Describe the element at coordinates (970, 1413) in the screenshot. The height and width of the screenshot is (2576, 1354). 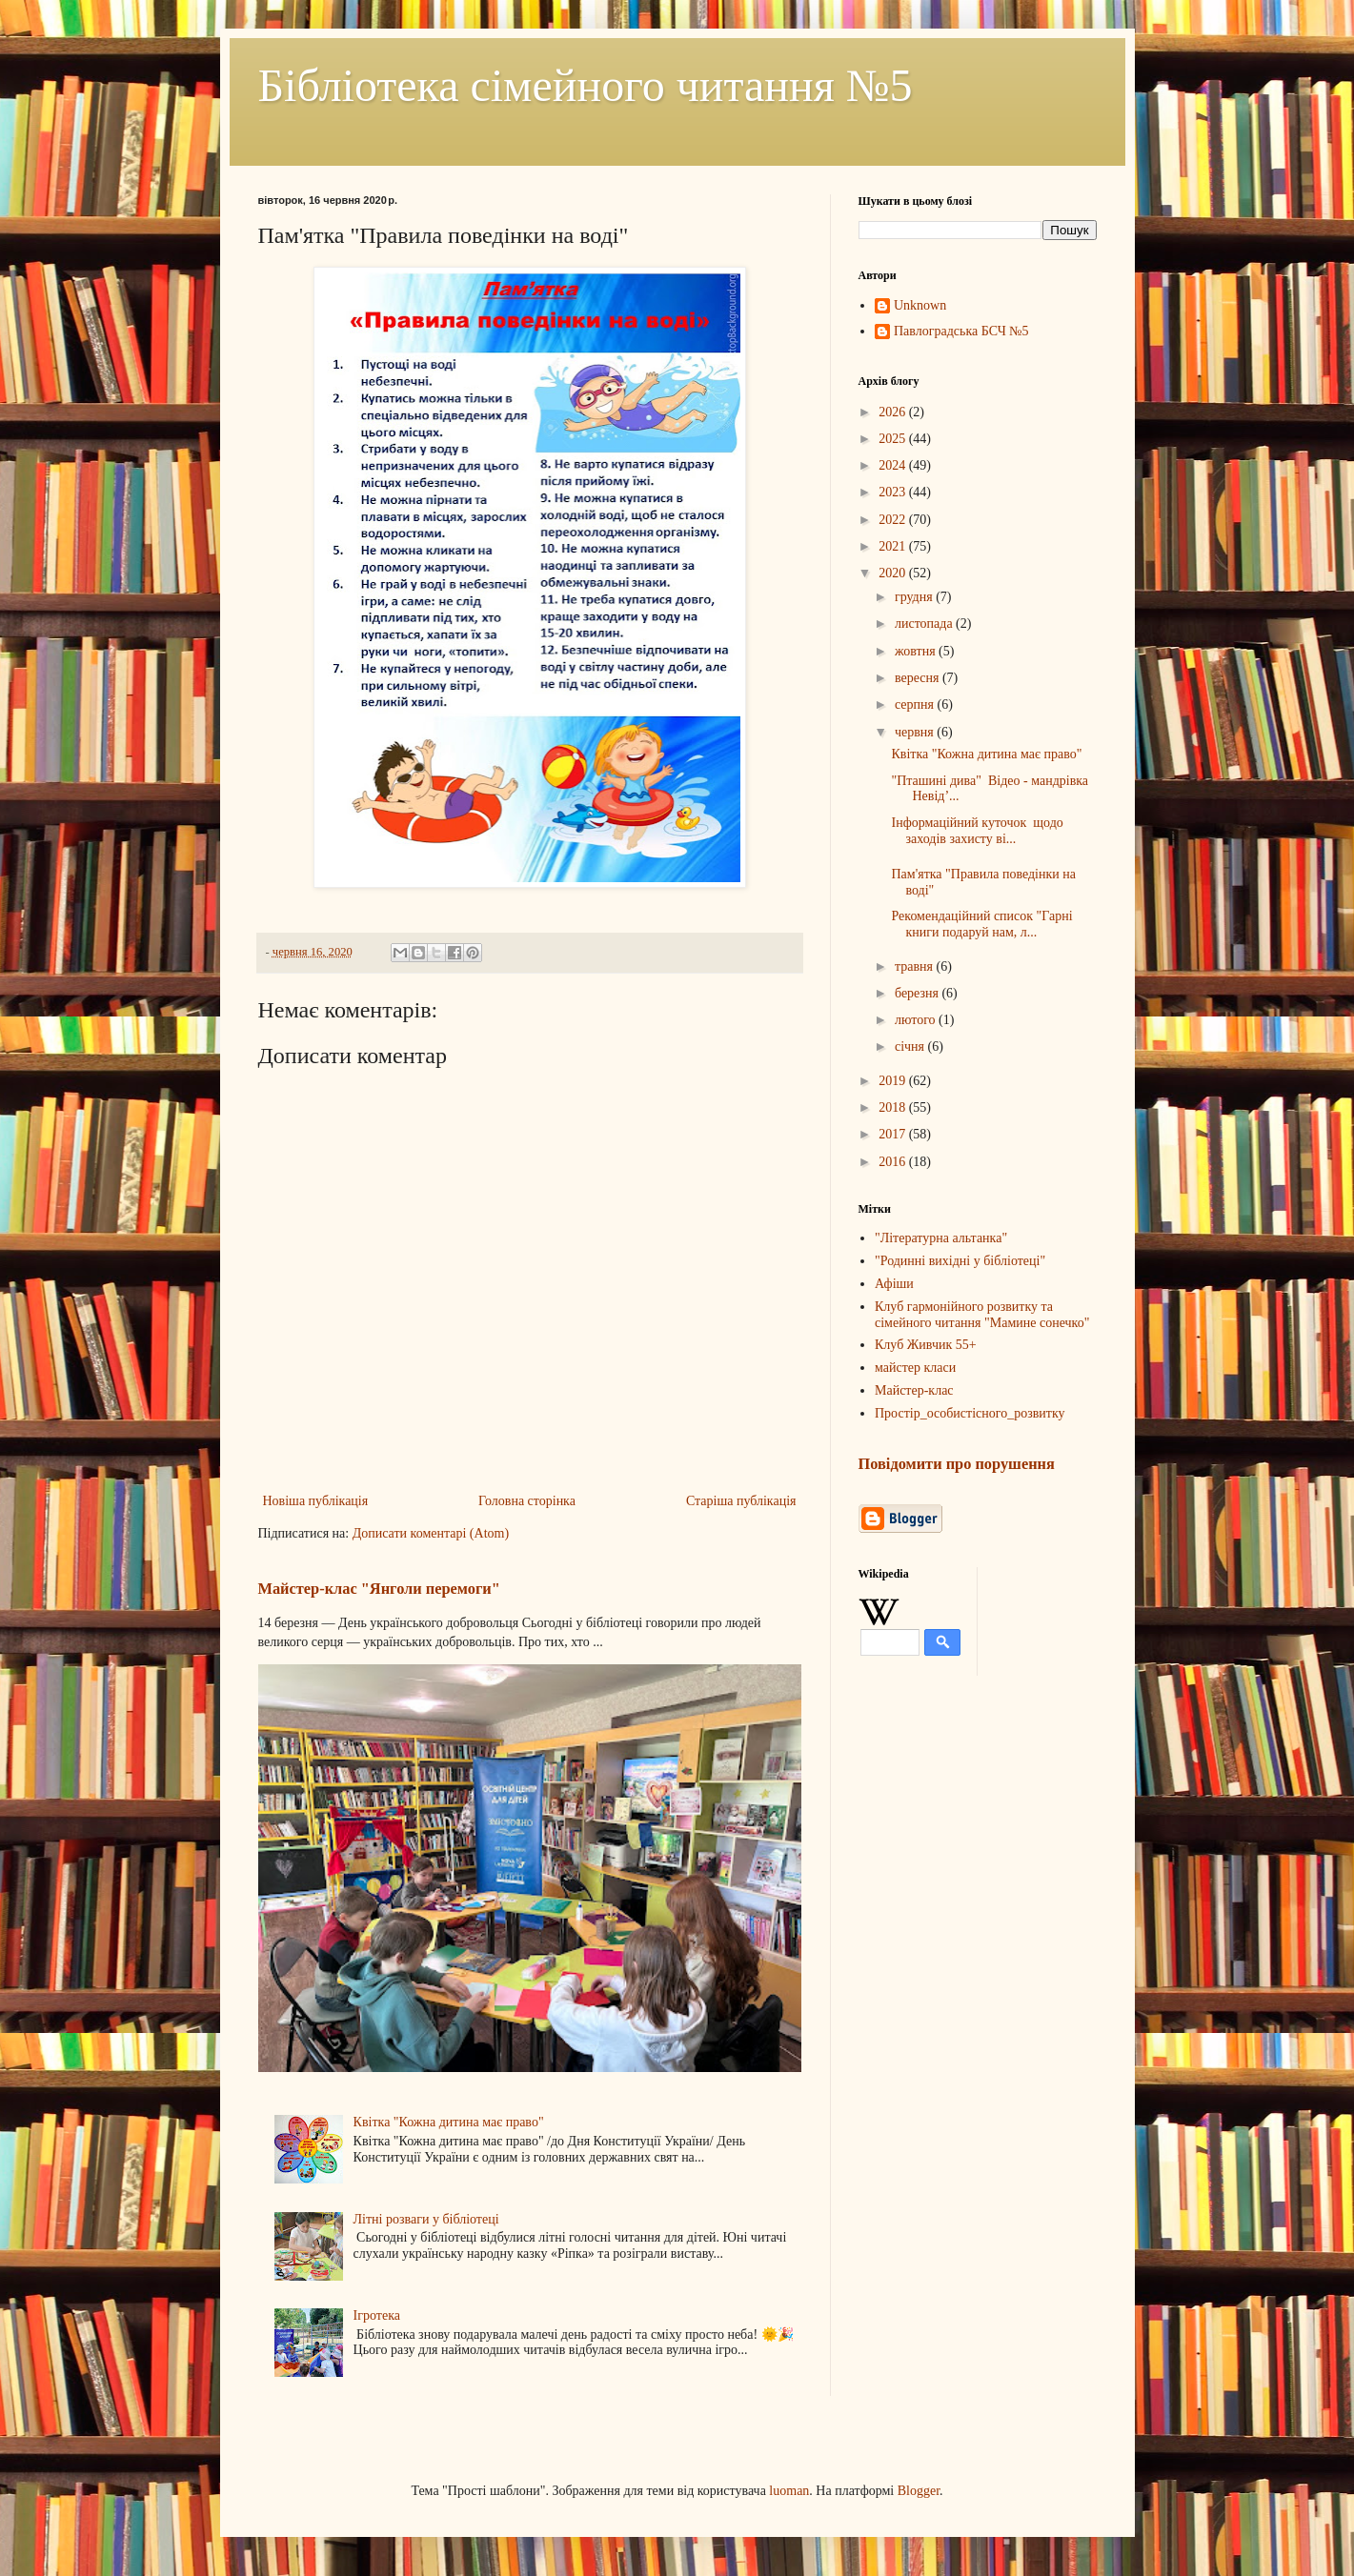
I see `Простір_особистісного_розвитку` at that location.